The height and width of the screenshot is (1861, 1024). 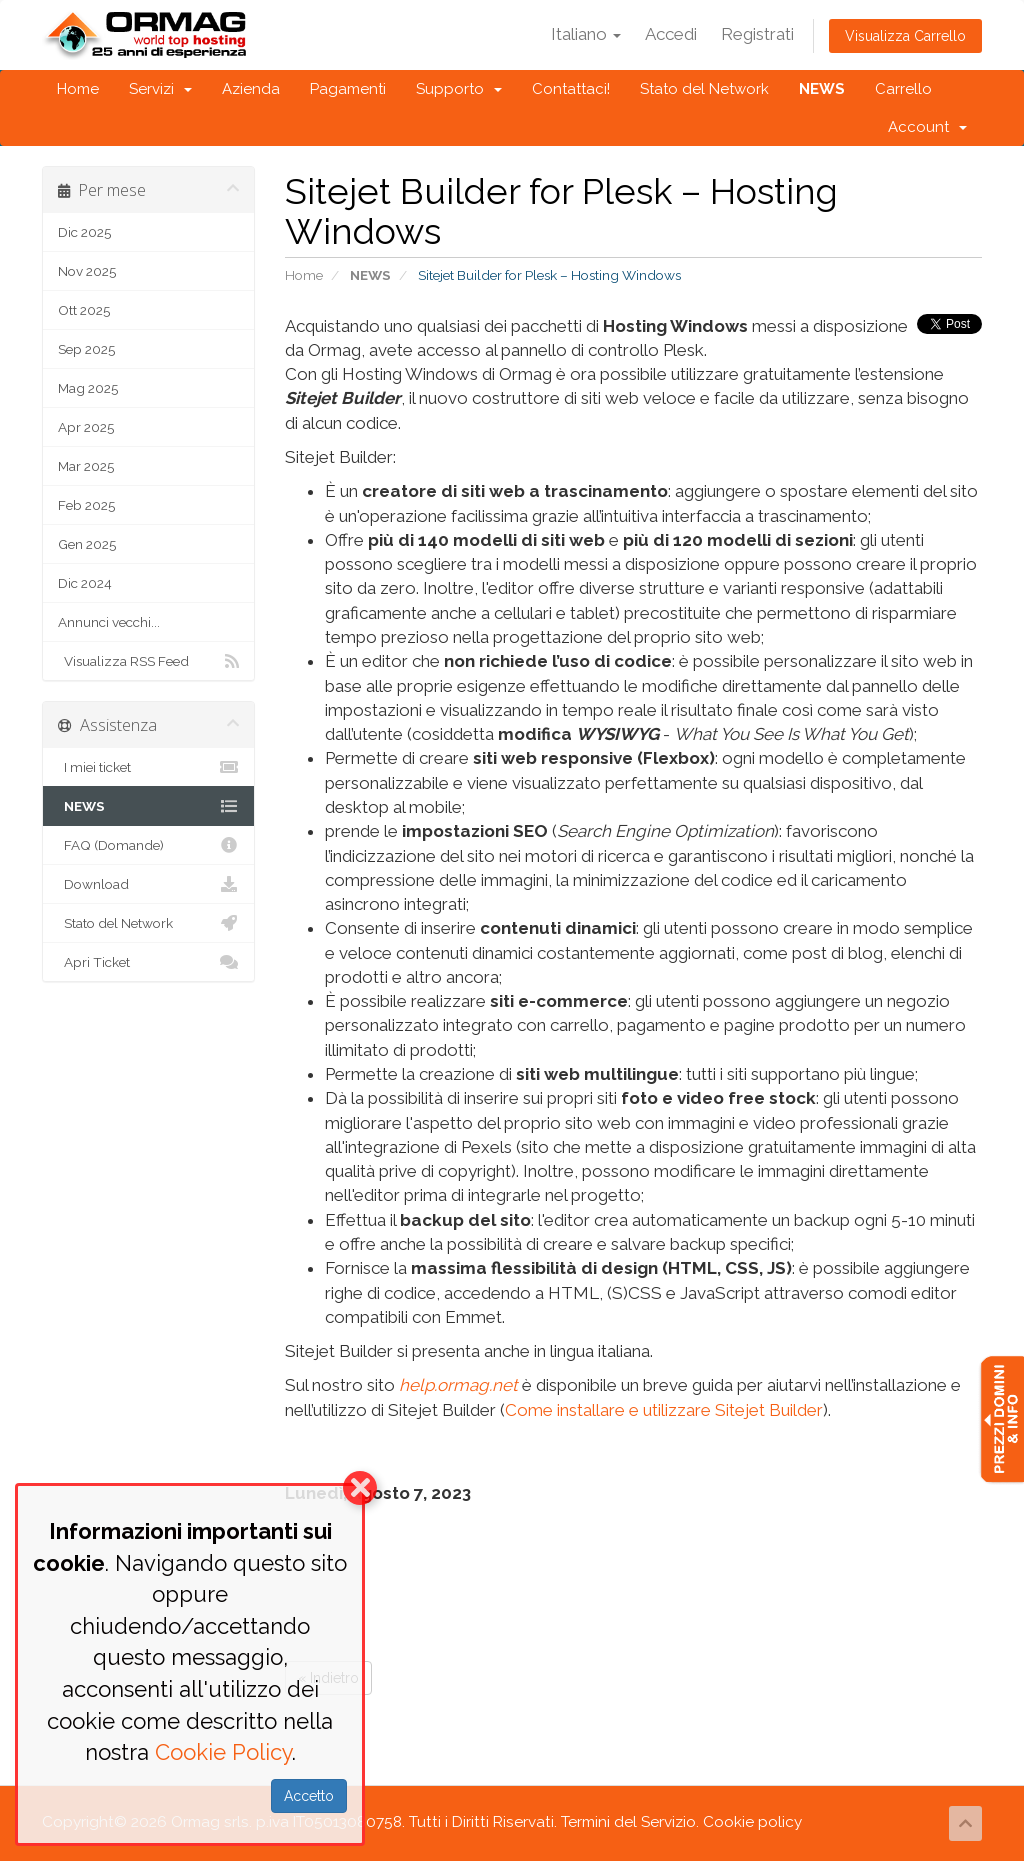 What do you see at coordinates (348, 89) in the screenshot?
I see `Pagamenti` at bounding box center [348, 89].